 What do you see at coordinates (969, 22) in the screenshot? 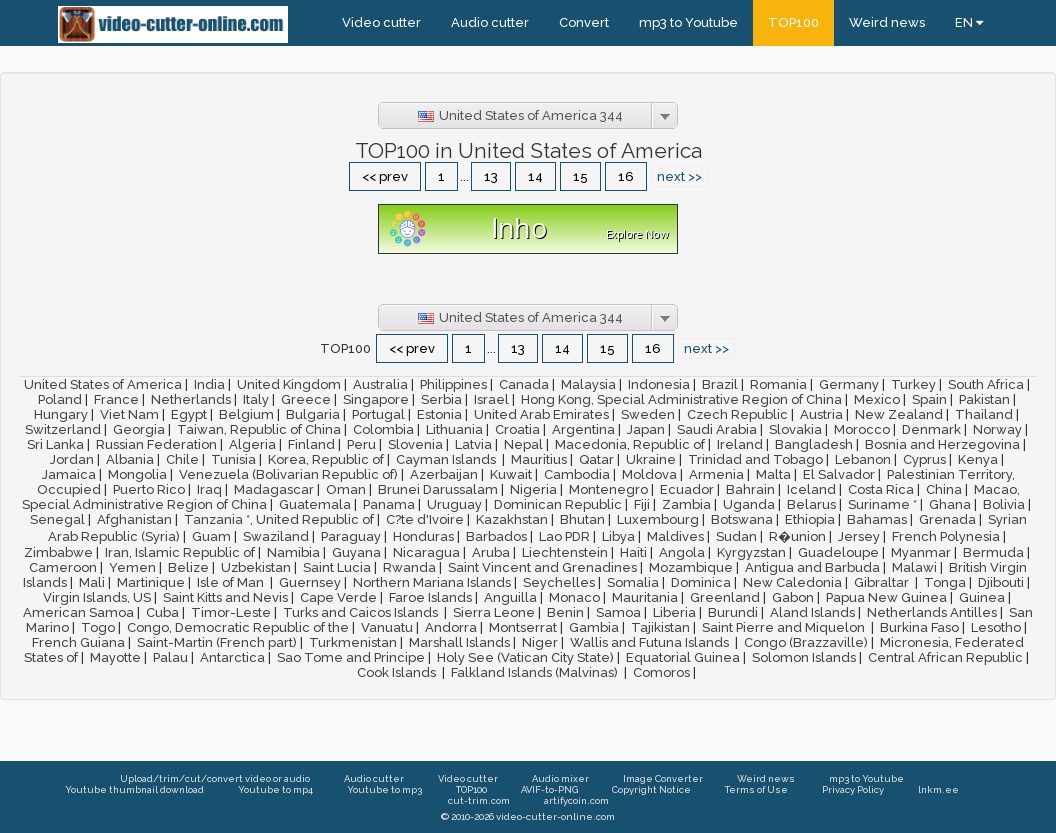
I see `EN` at bounding box center [969, 22].